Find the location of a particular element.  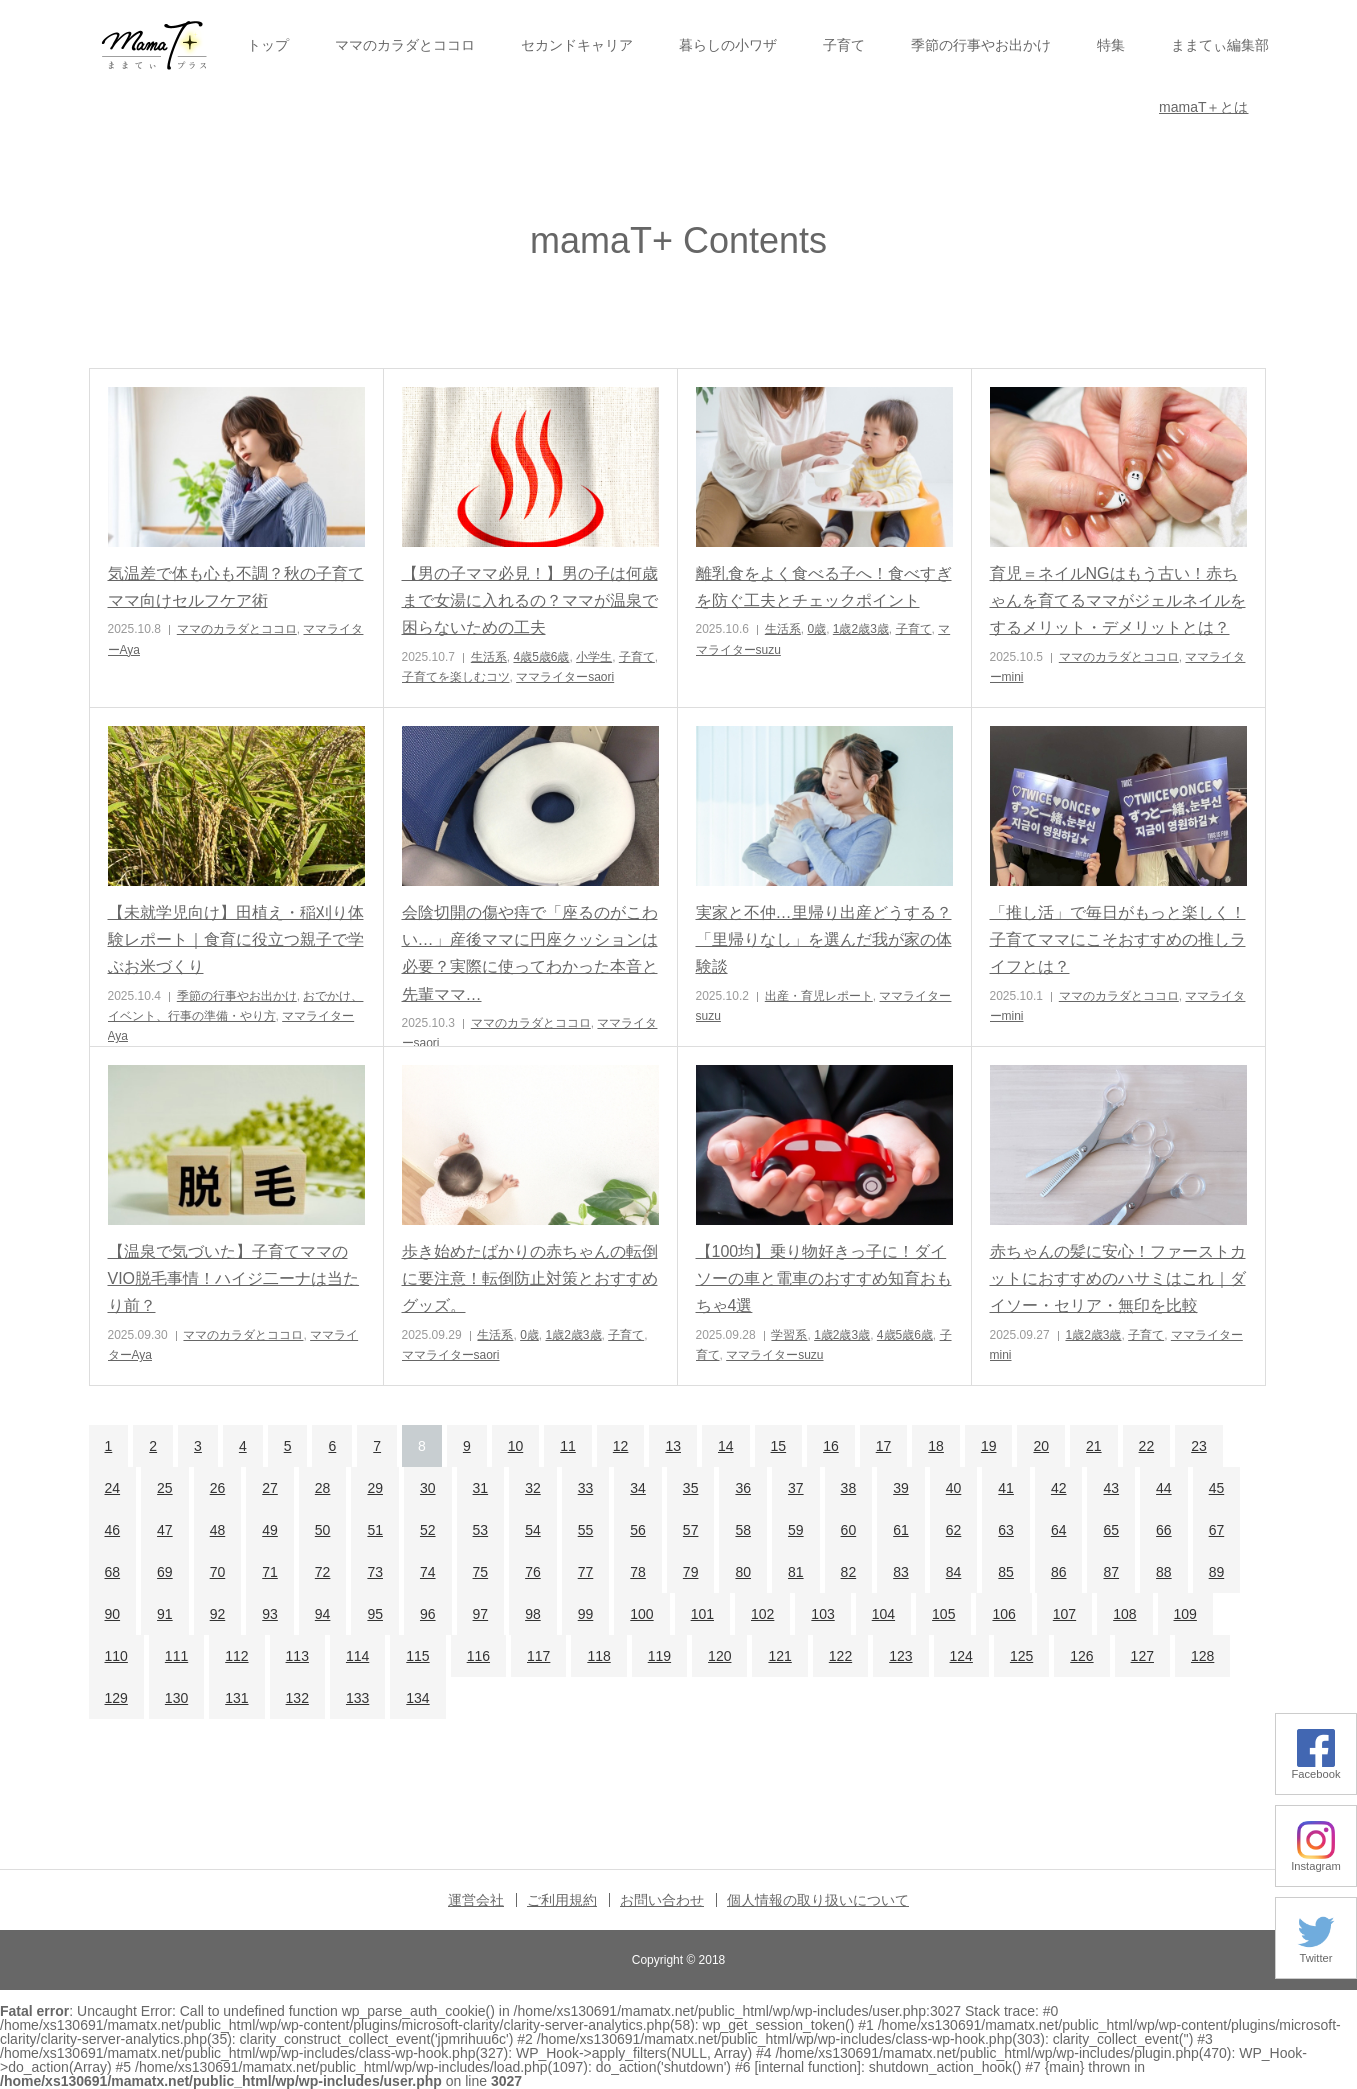

歩き始めたばかりの赤ちゃんの転倒に要注意！転倒防止対策とおすすめグッズ。 is located at coordinates (530, 1278).